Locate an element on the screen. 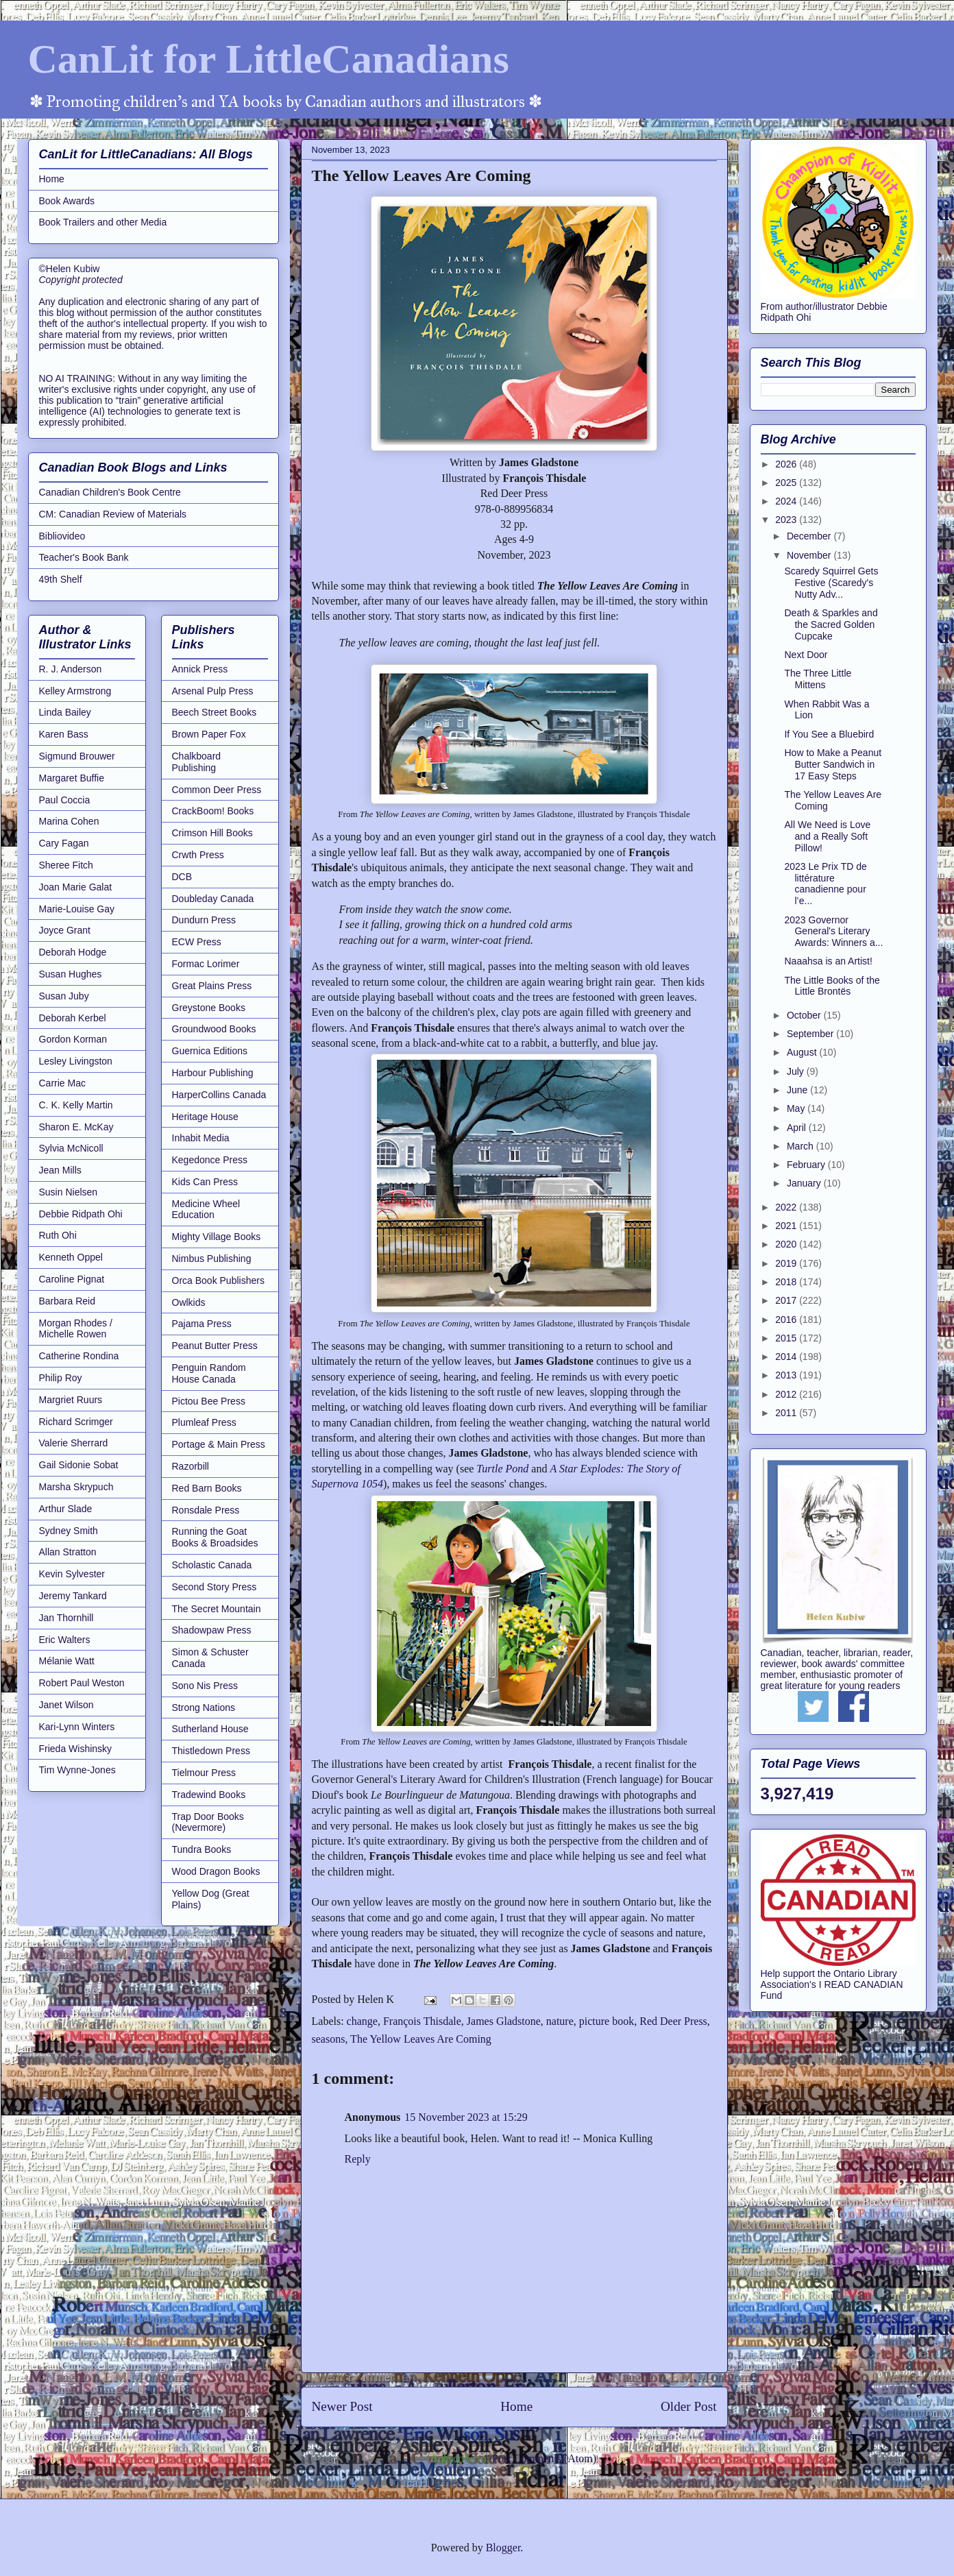  2014 is located at coordinates (787, 1356).